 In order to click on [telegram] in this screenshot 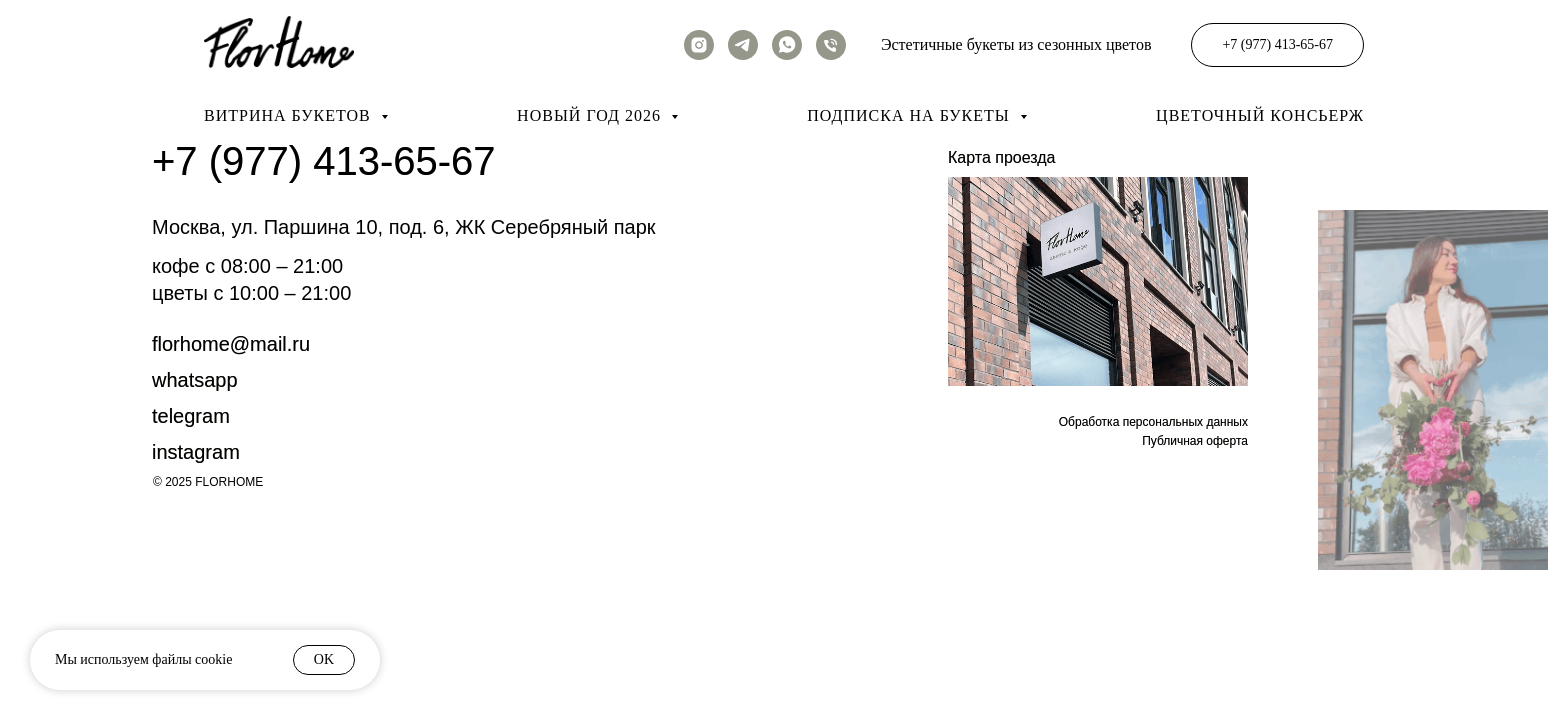, I will do `click(743, 45)`.